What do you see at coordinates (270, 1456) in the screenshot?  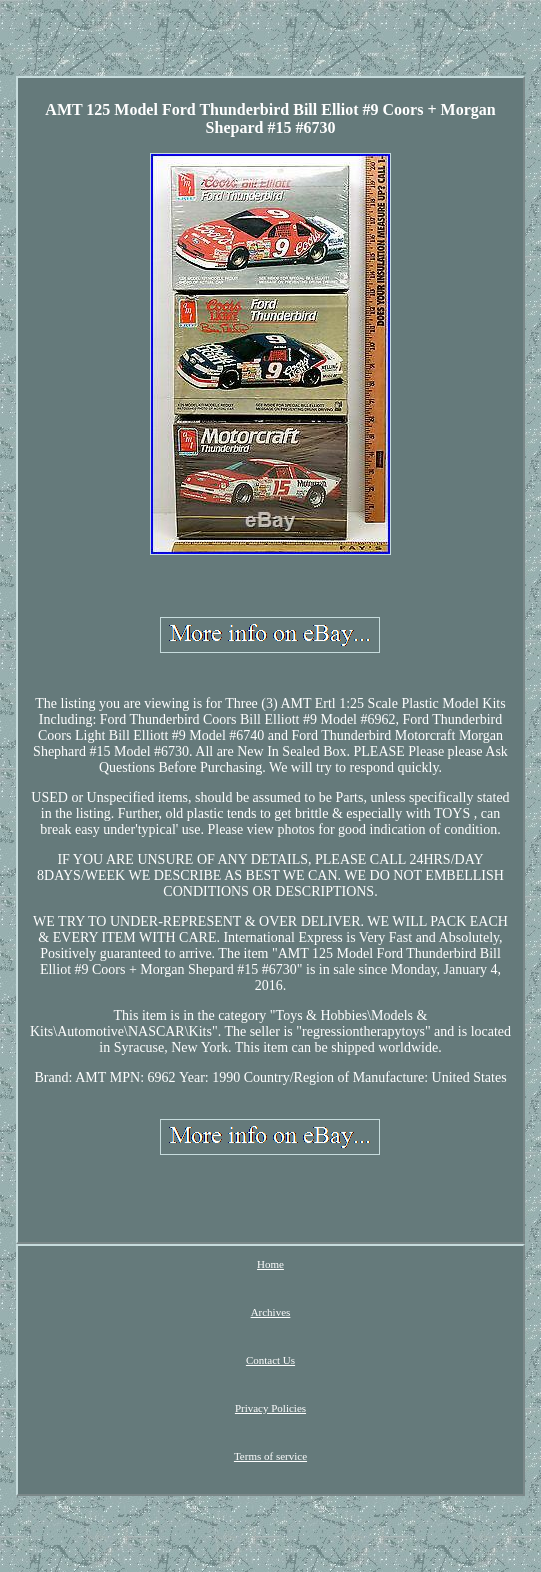 I see `Terms of service` at bounding box center [270, 1456].